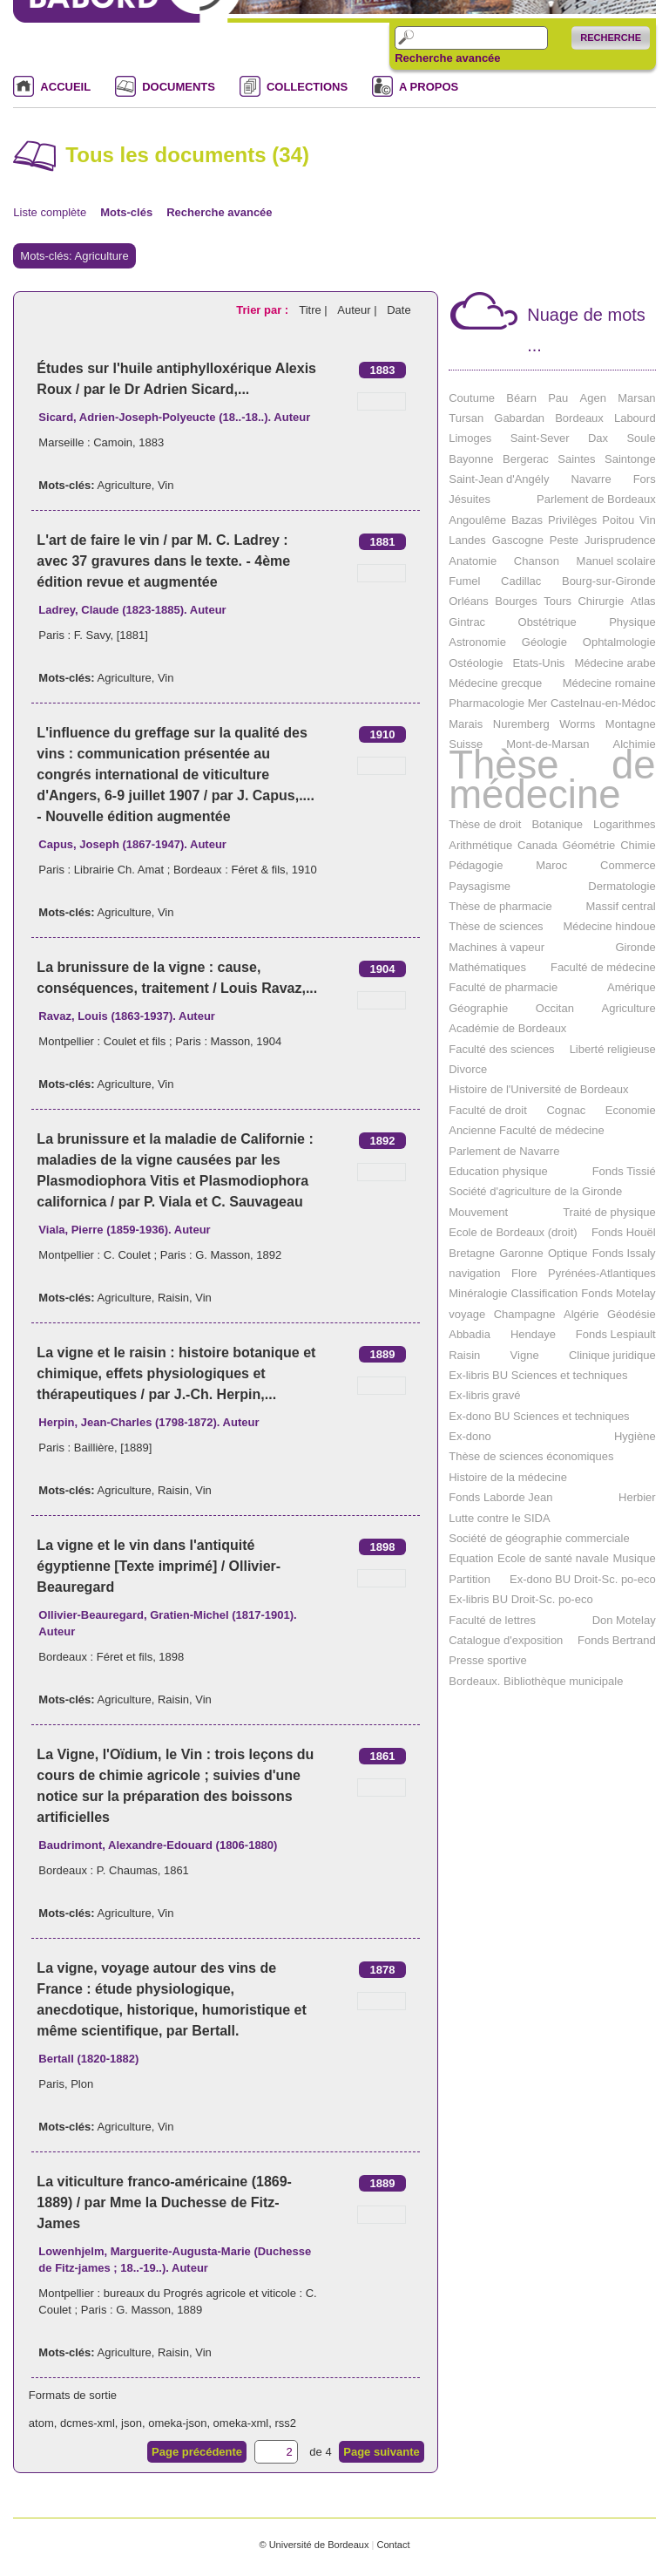  Describe the element at coordinates (520, 1599) in the screenshot. I see `Ex-libris BU Droit-Sc. po-eco` at that location.